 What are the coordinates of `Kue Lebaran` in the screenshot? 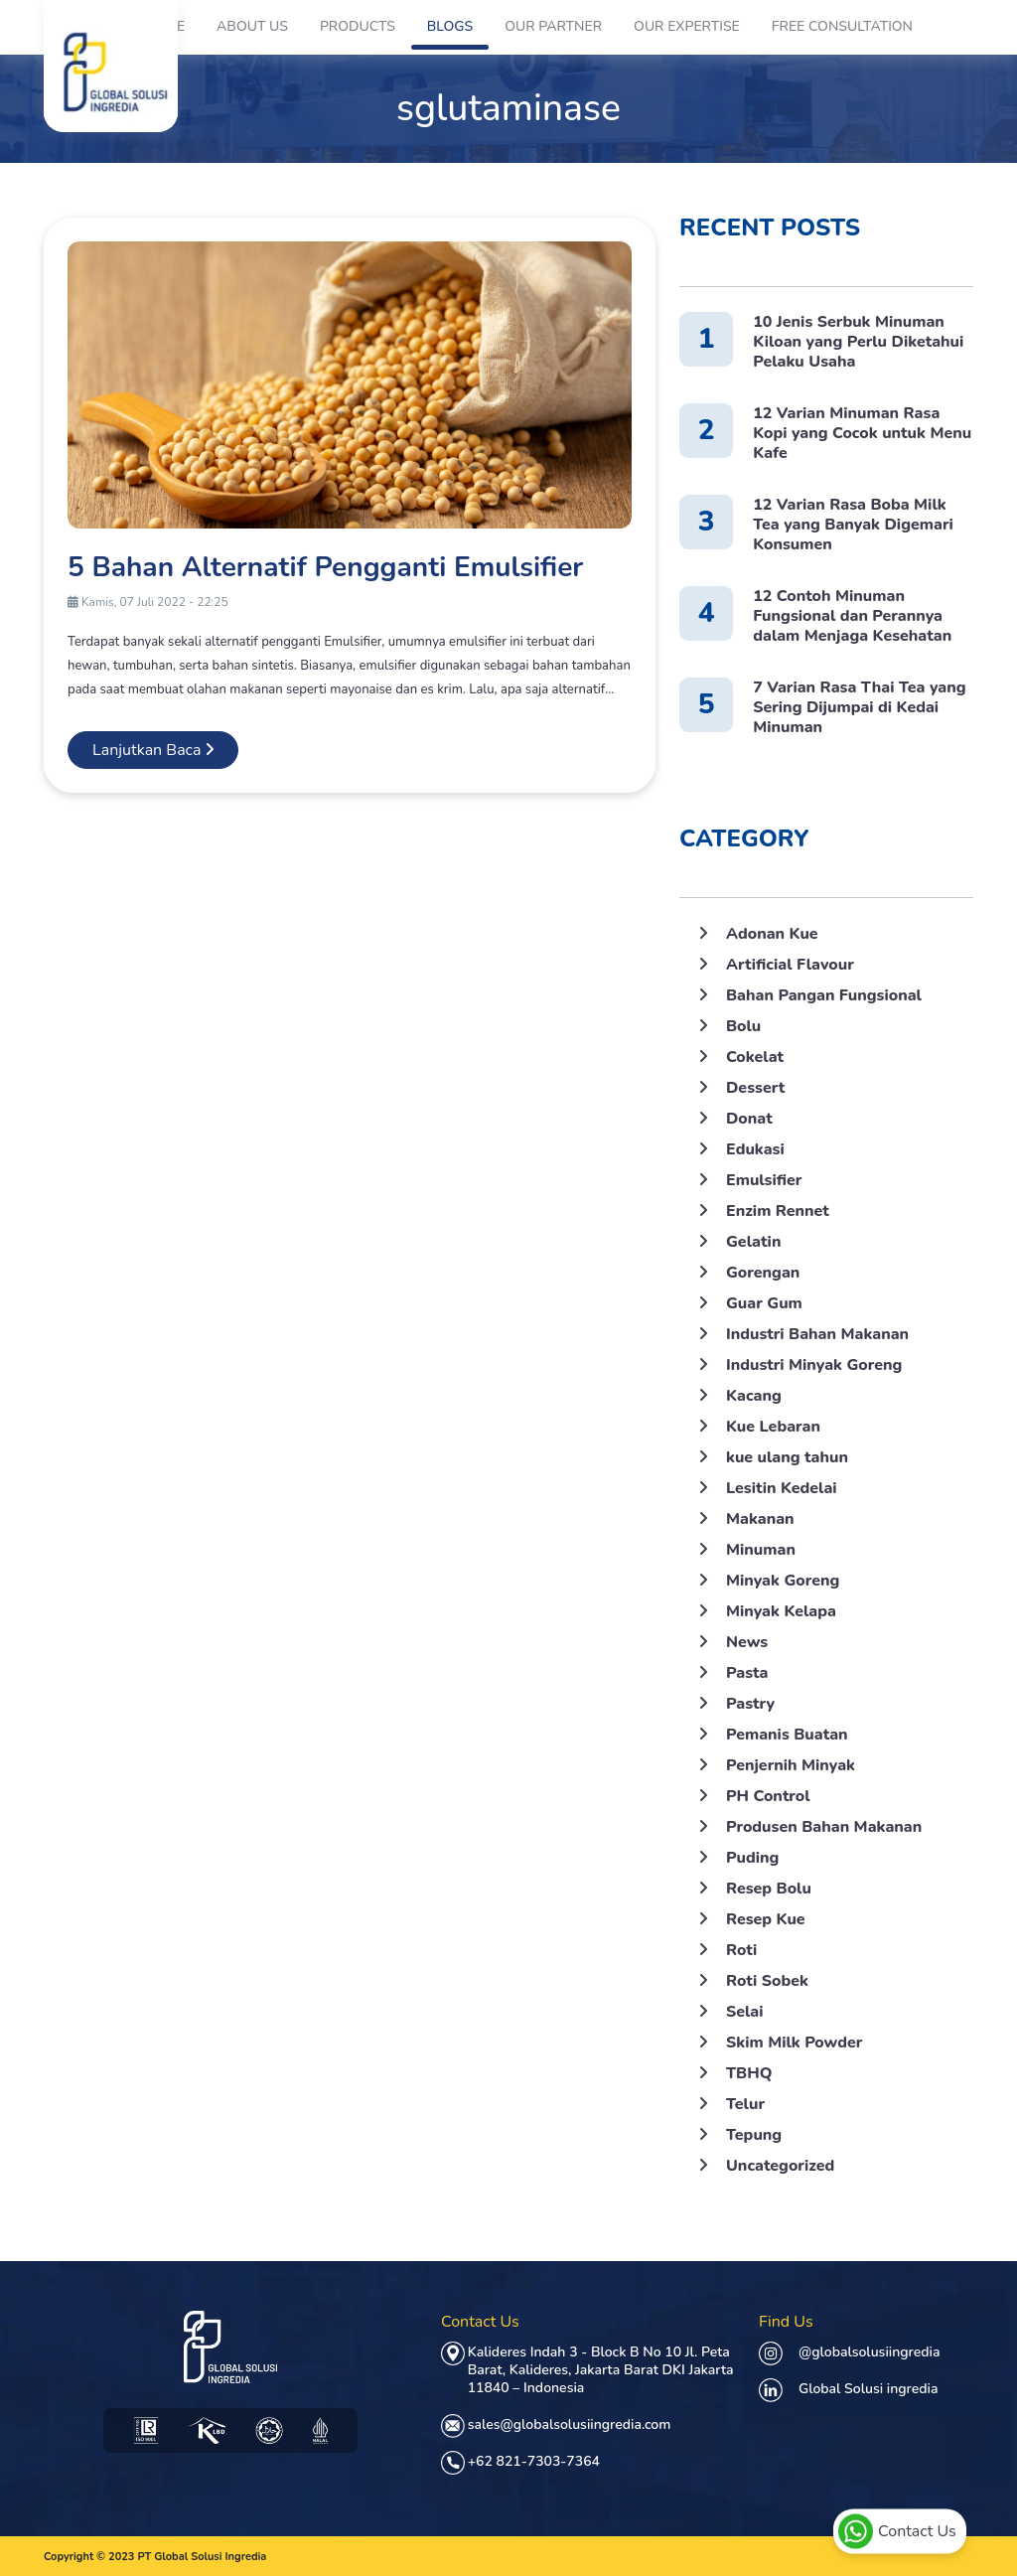 It's located at (773, 1427).